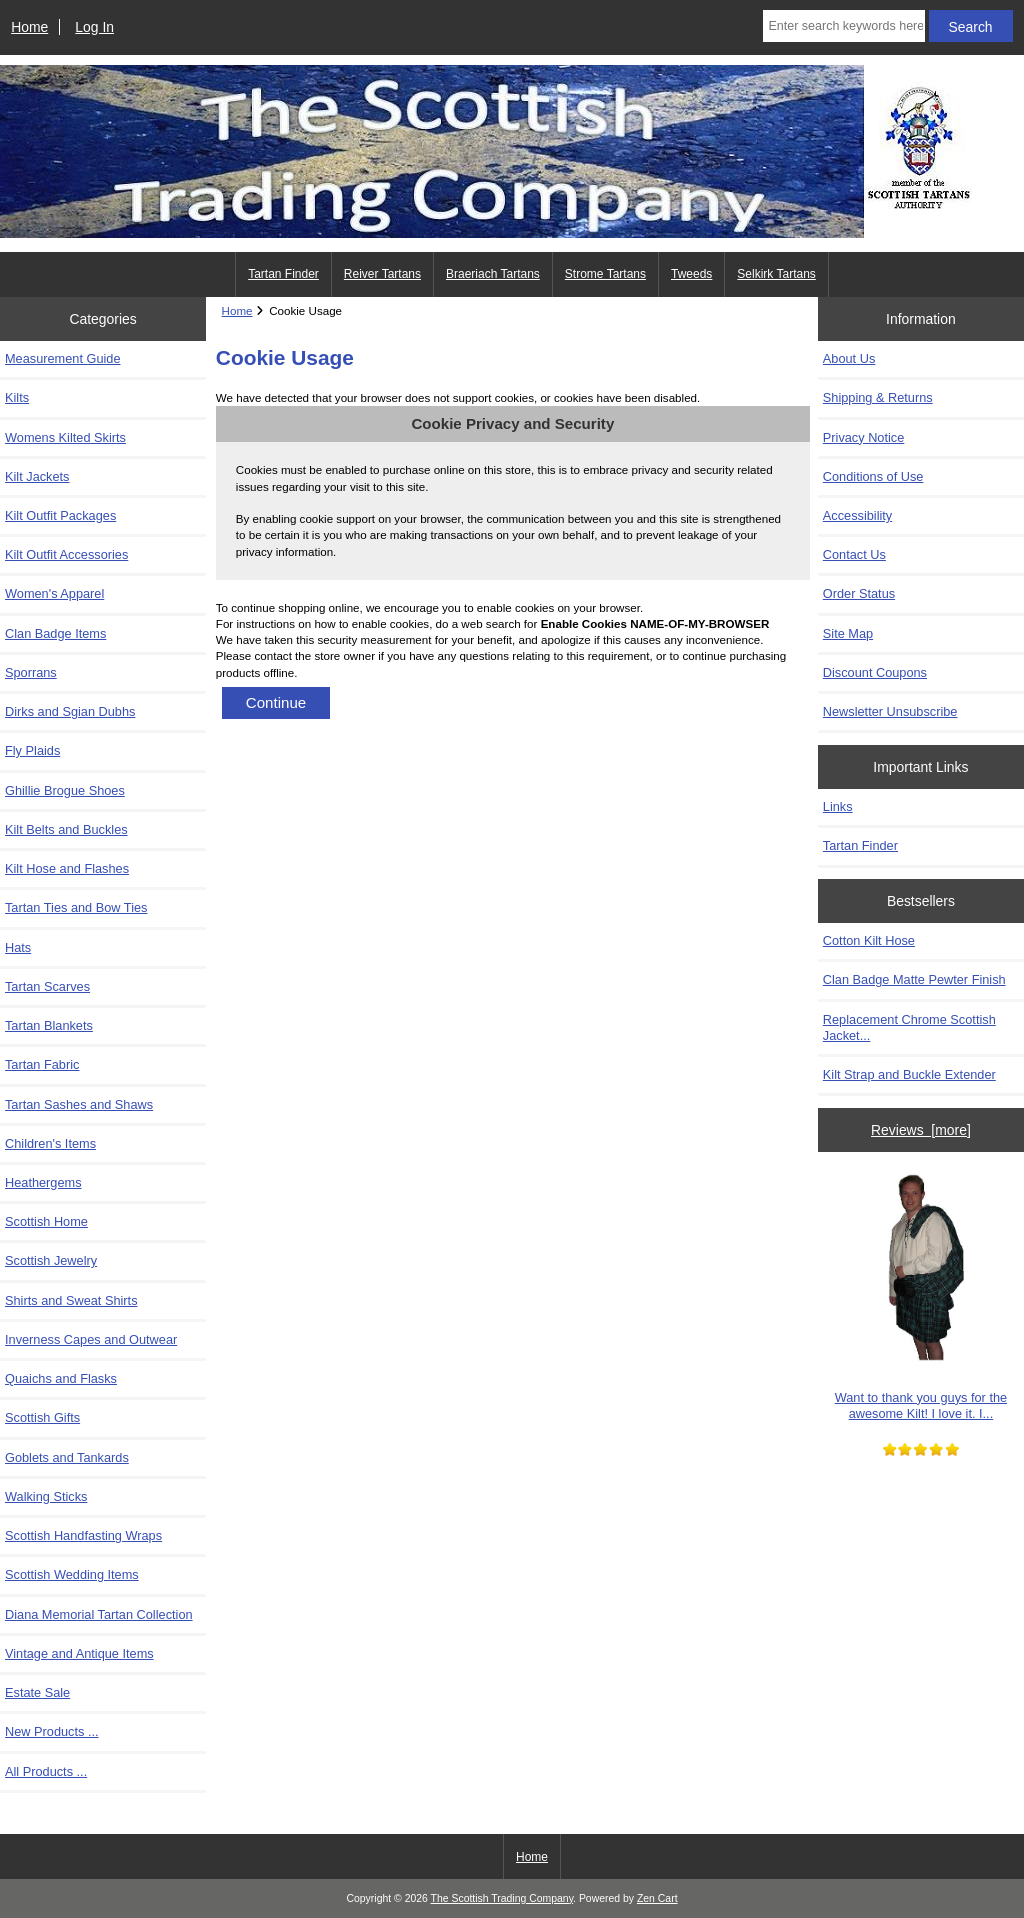 The width and height of the screenshot is (1024, 1918). I want to click on Womens Kilted Skirts, so click(65, 437).